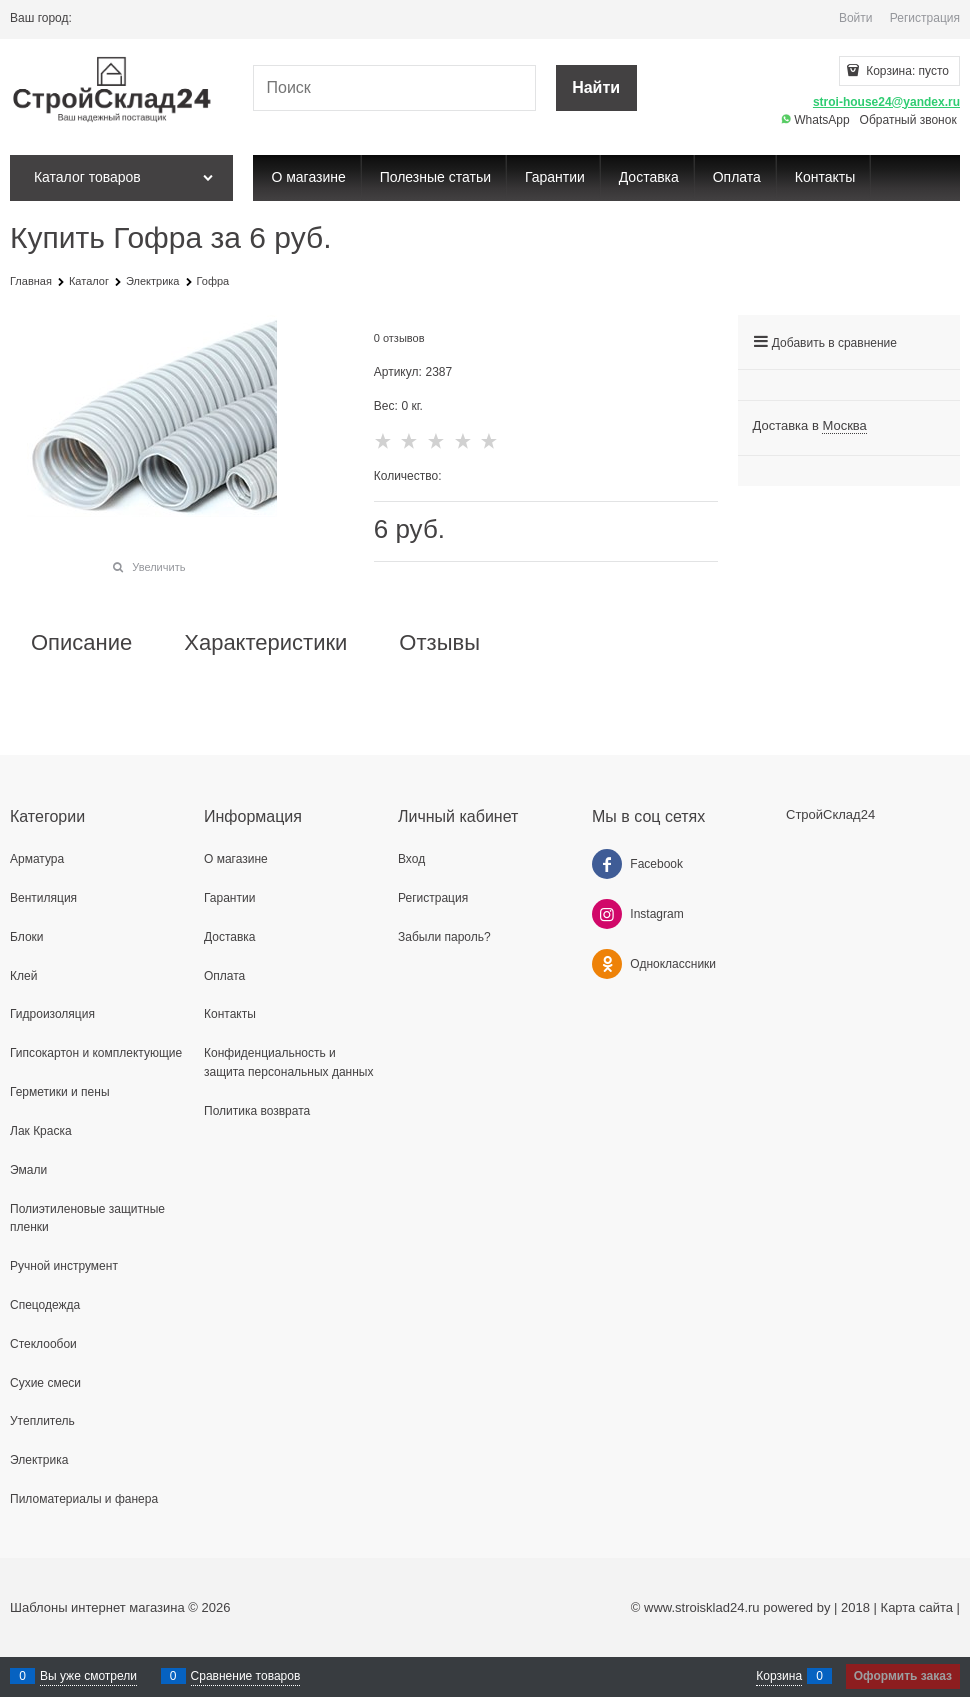 The image size is (970, 1697). I want to click on [Одноклассники], so click(607, 964).